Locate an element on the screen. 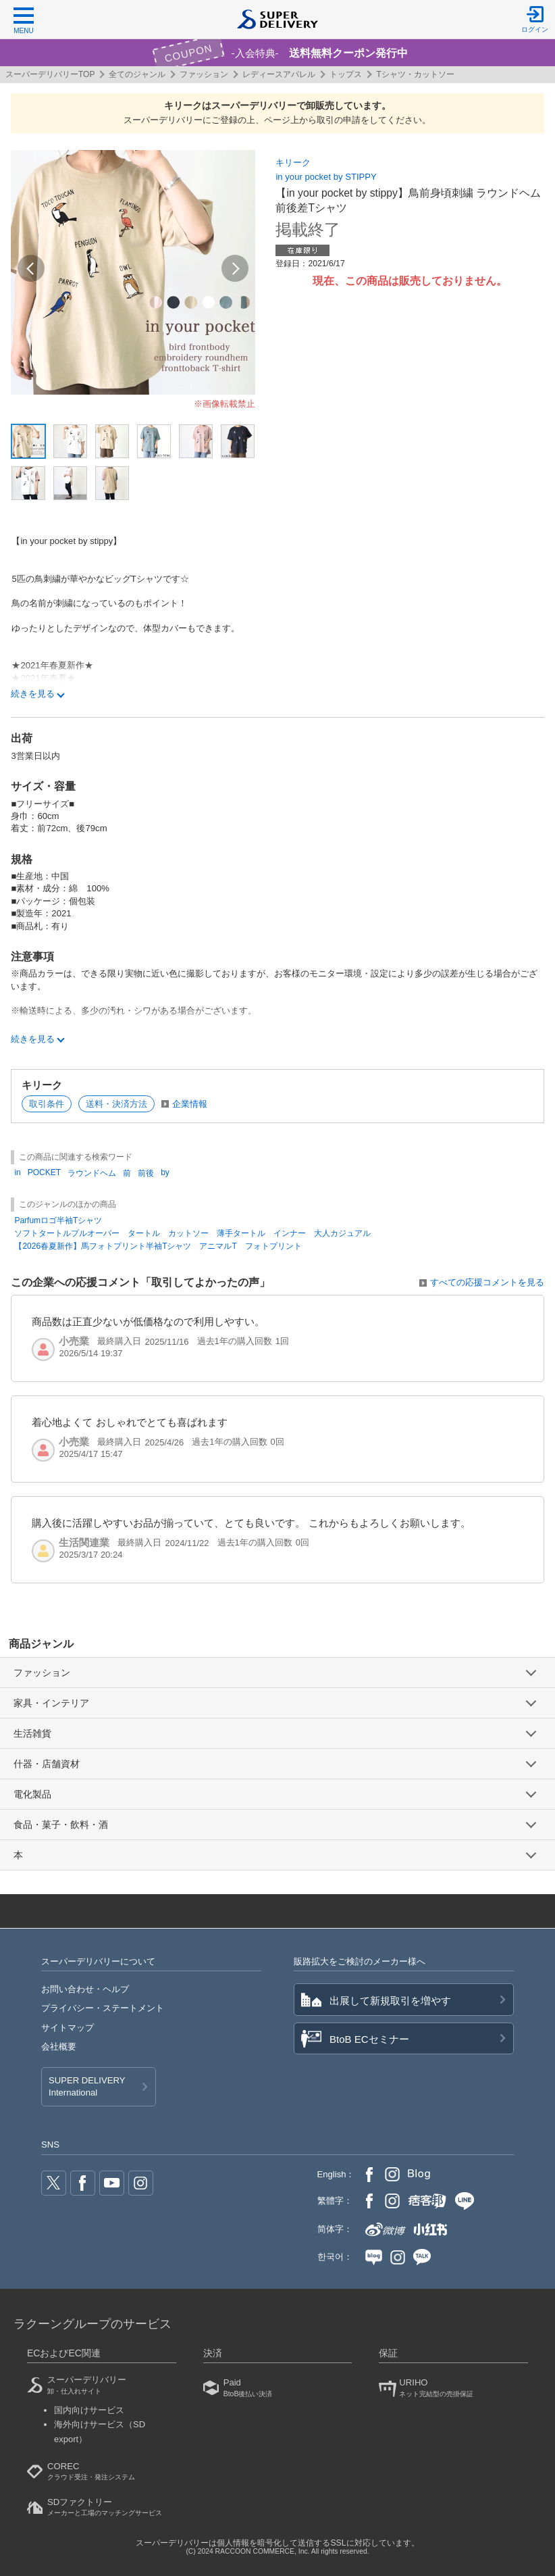 Image resolution: width=555 pixels, height=2576 pixels. Parfumロゴ半袖Tシャツ is located at coordinates (58, 1220).